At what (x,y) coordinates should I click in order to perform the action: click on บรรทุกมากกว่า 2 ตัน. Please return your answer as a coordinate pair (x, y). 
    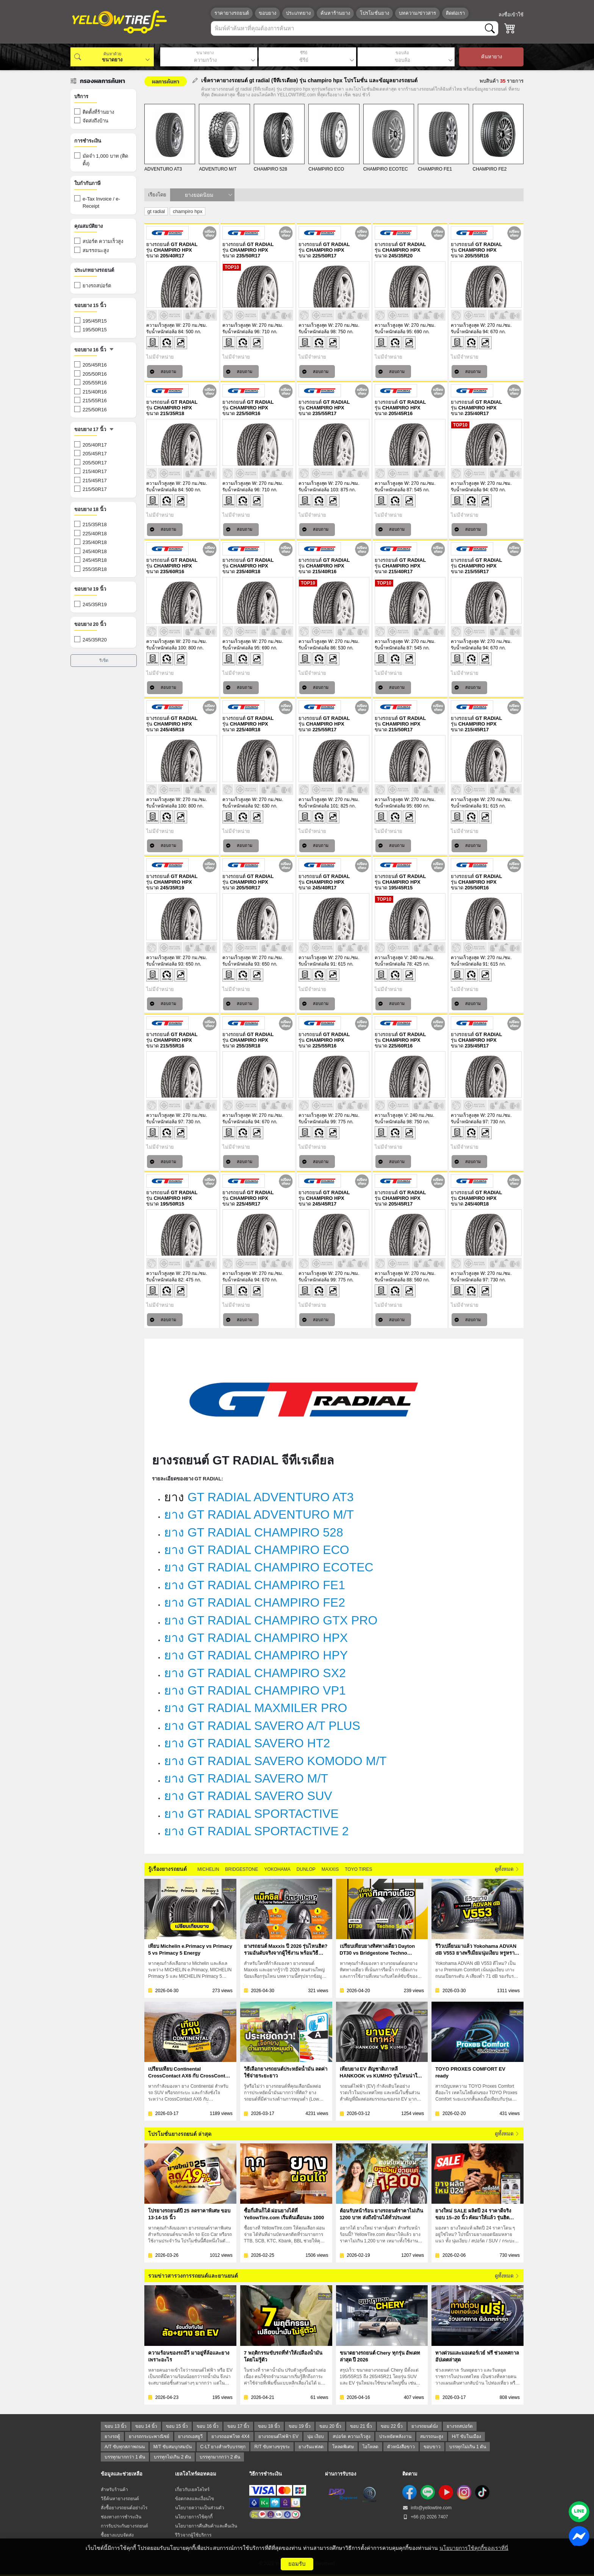
    Looking at the image, I should click on (220, 2457).